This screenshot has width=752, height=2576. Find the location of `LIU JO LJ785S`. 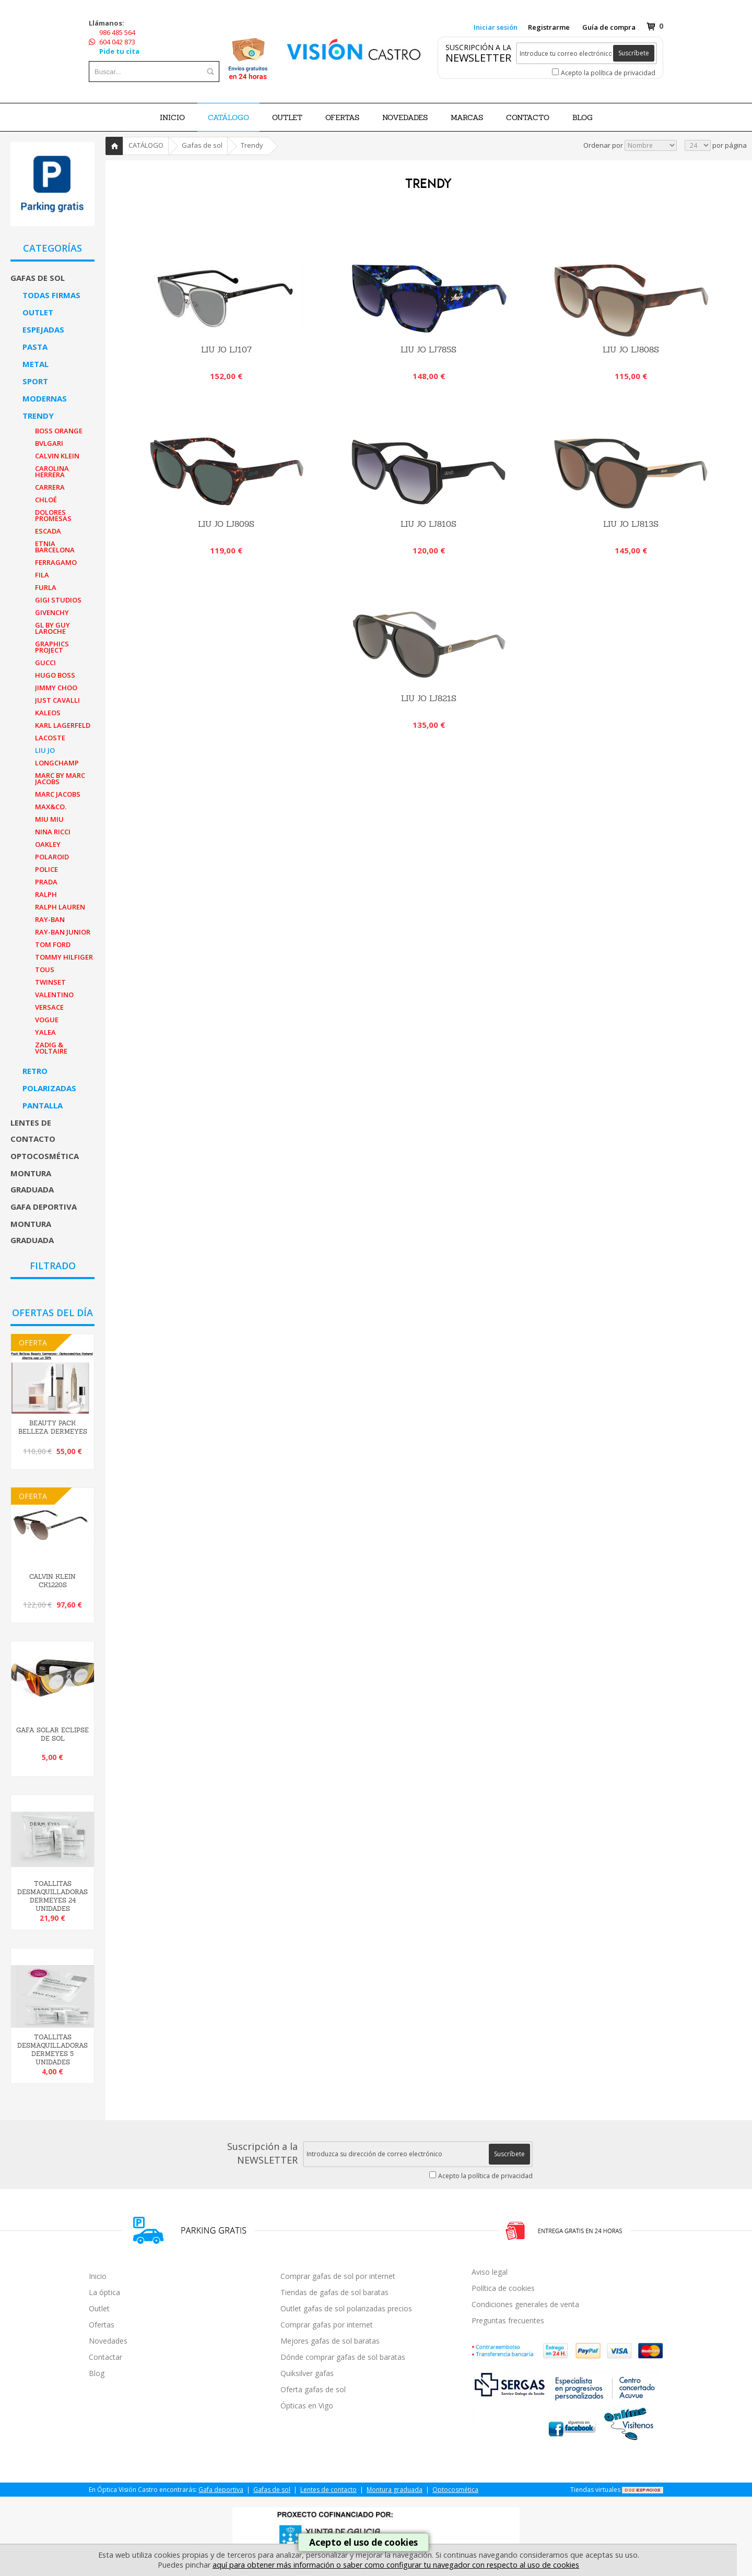

LIU JO LJ785S is located at coordinates (428, 350).